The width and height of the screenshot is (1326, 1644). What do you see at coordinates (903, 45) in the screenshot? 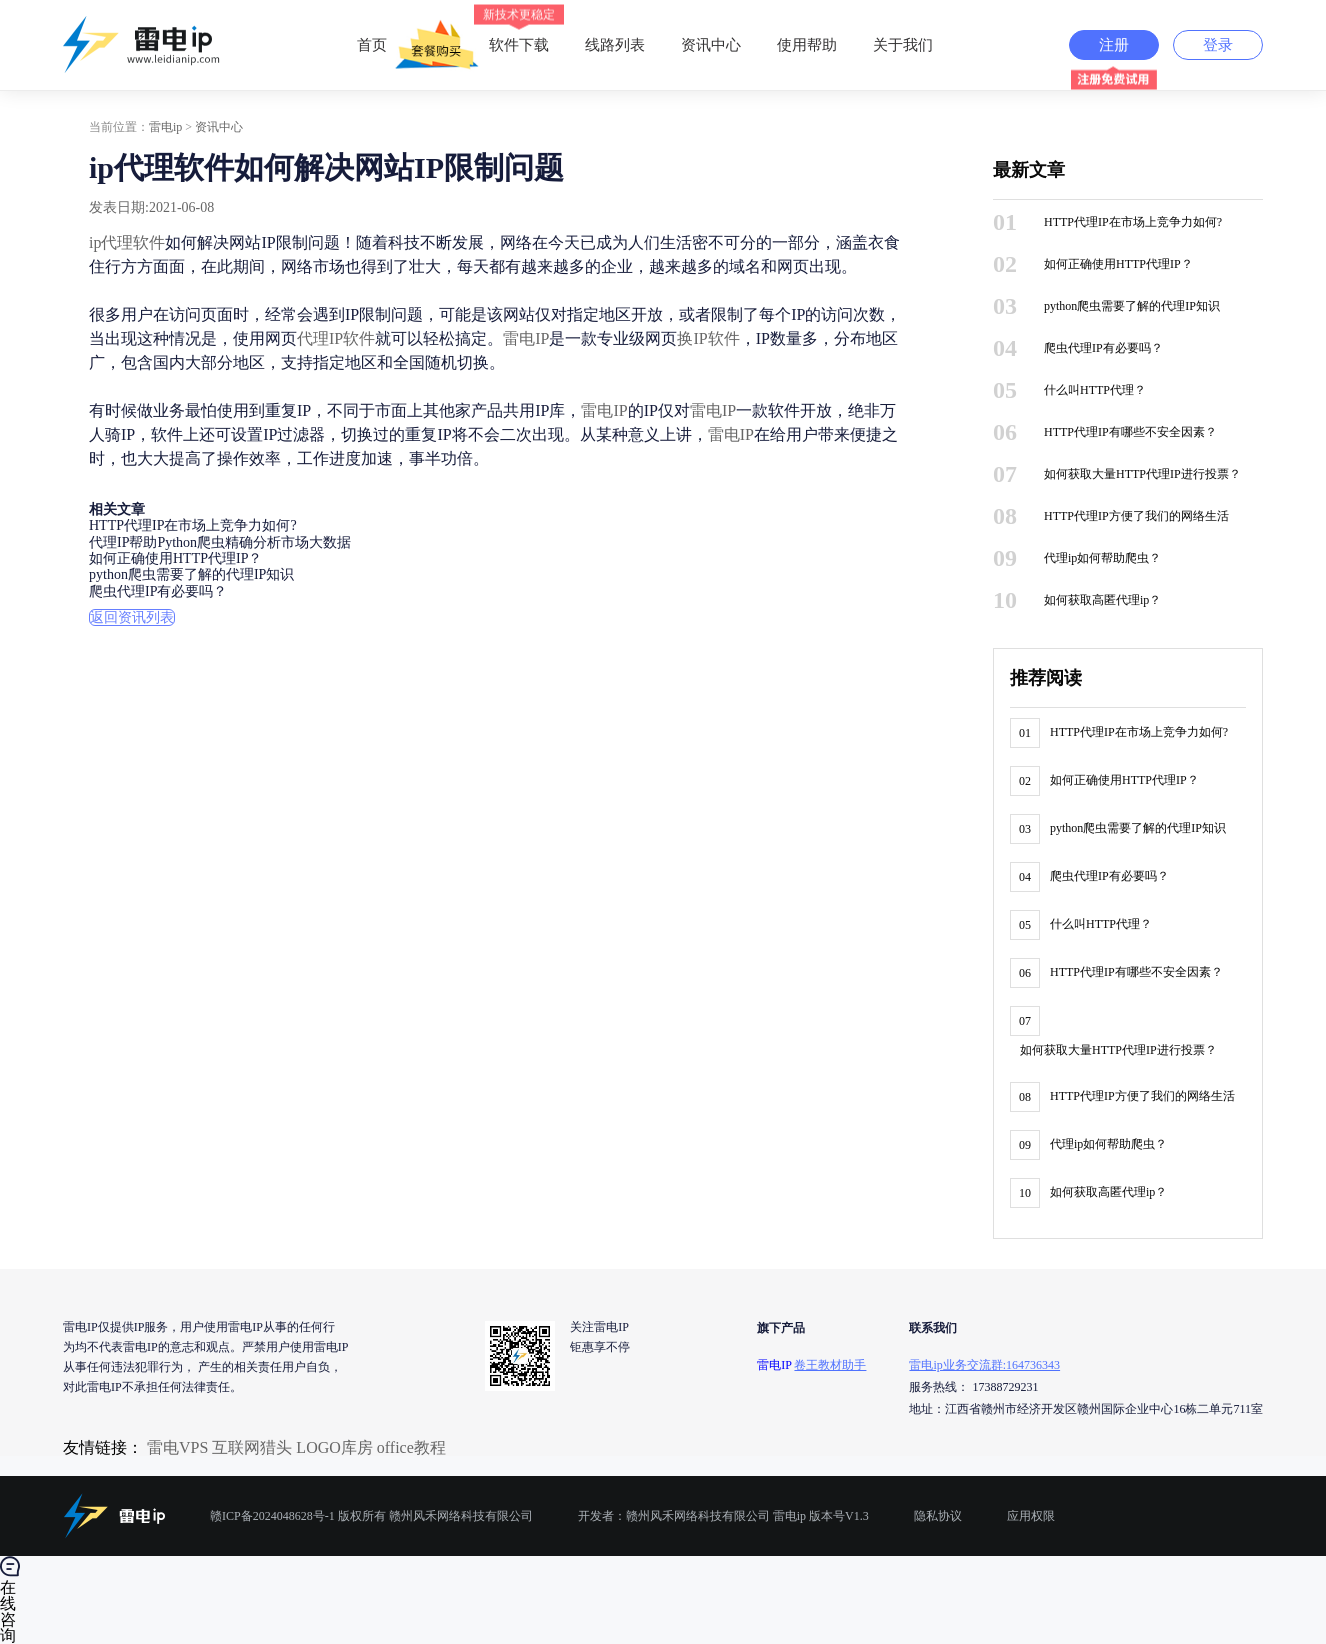
I see `关于我们` at bounding box center [903, 45].